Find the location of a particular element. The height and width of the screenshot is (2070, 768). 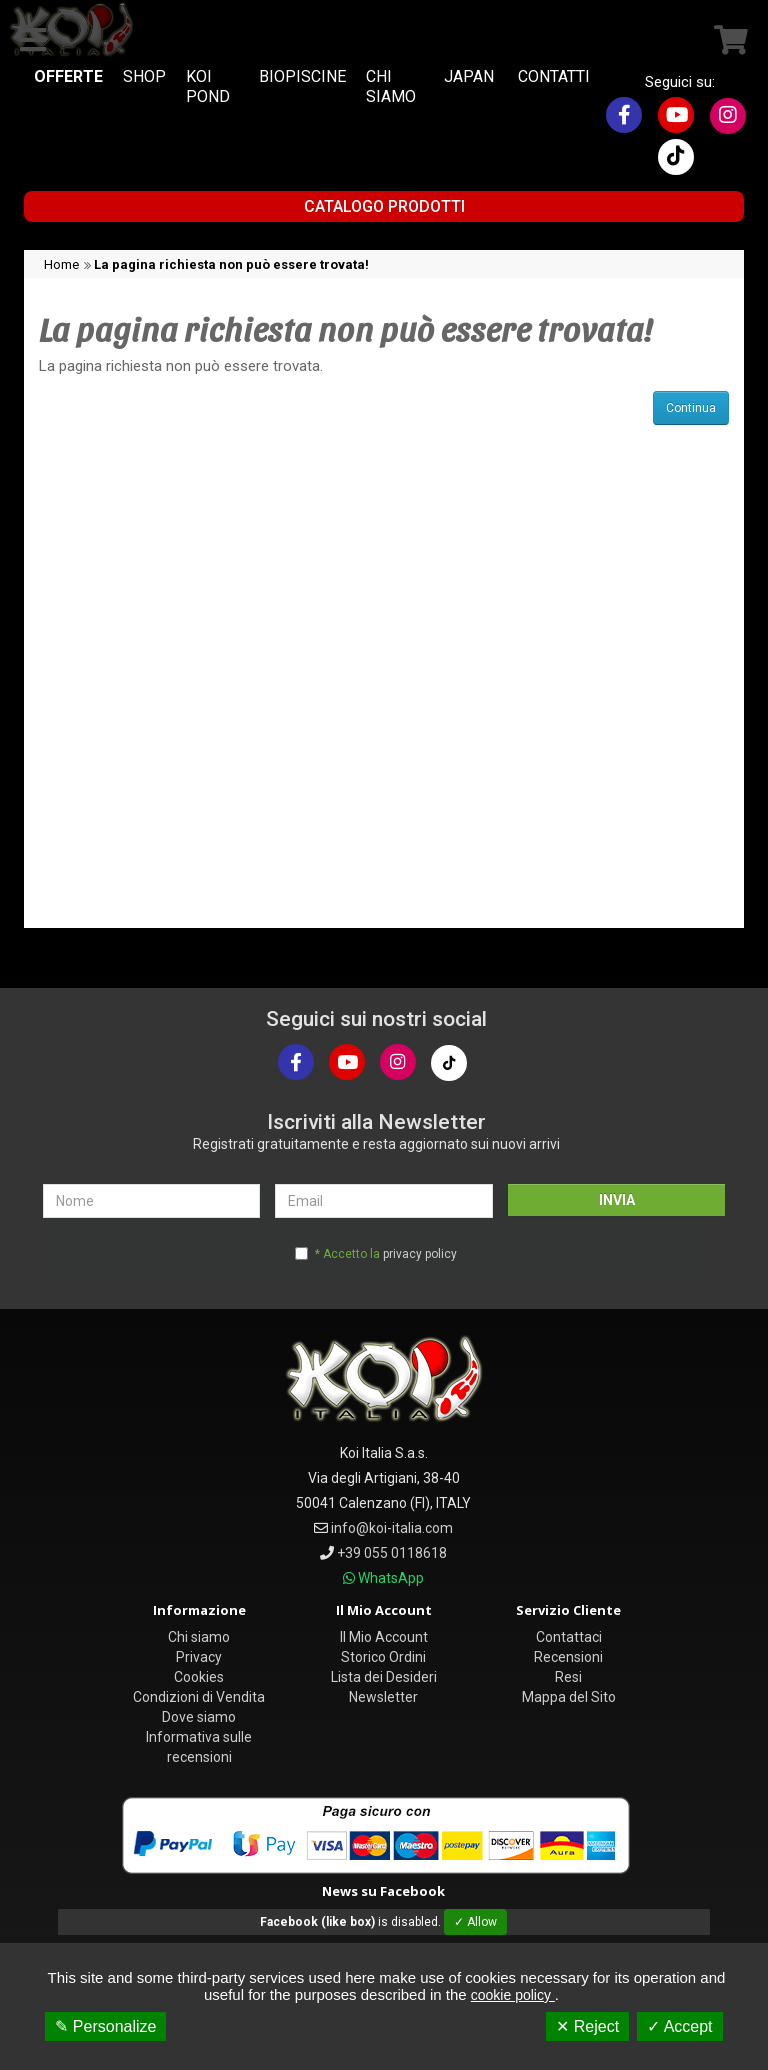

Dove siamo is located at coordinates (199, 1717).